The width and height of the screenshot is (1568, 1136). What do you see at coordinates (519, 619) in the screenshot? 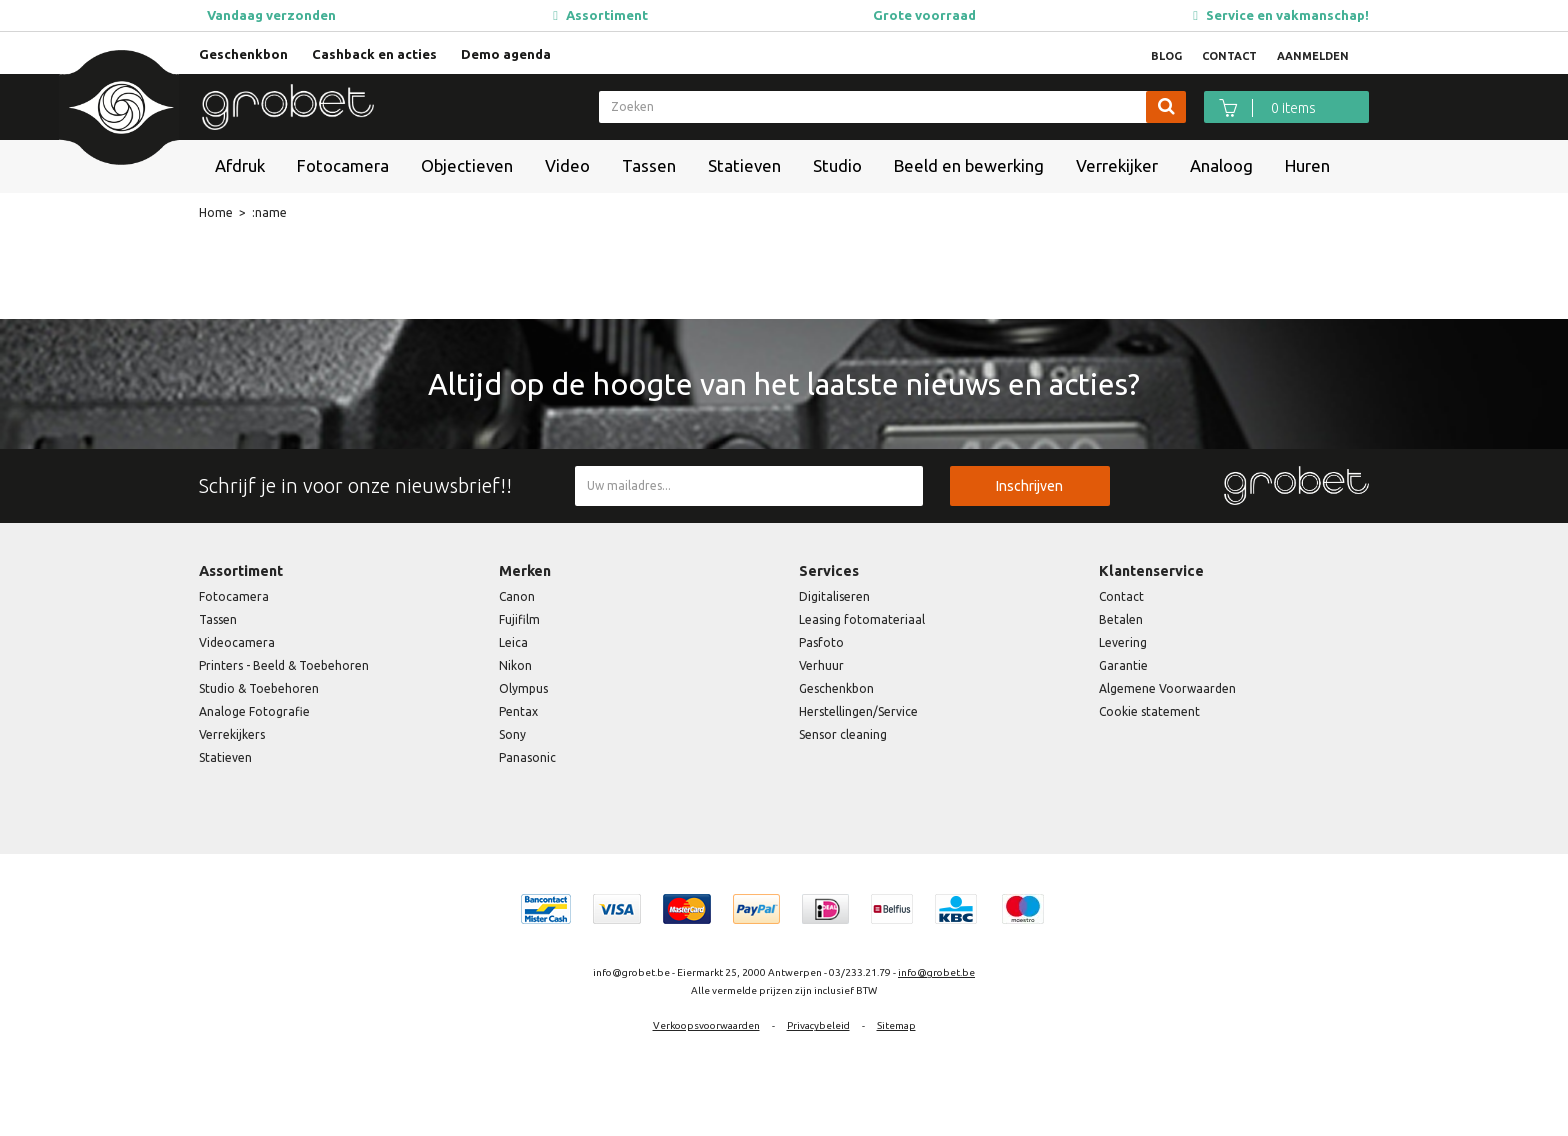
I see `Fujifilm` at bounding box center [519, 619].